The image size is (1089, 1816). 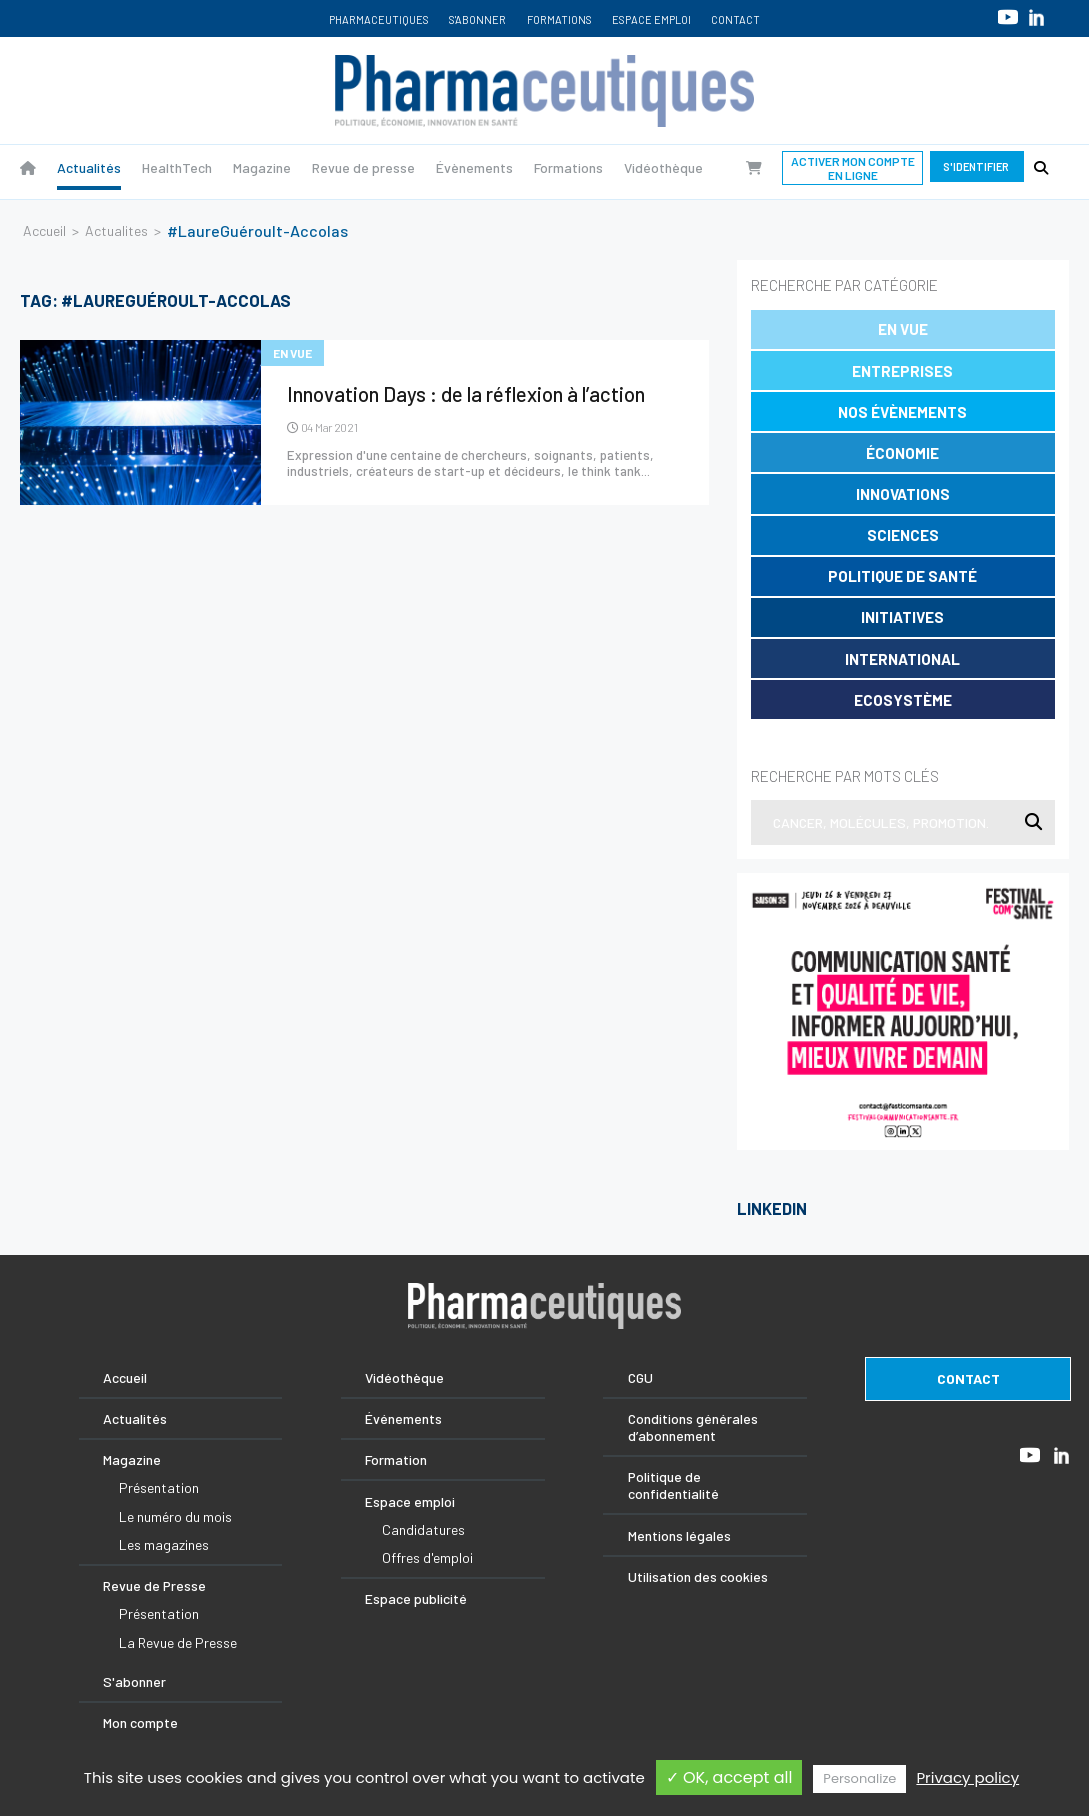 What do you see at coordinates (693, 1427) in the screenshot?
I see `Conditions générales d’abonnement` at bounding box center [693, 1427].